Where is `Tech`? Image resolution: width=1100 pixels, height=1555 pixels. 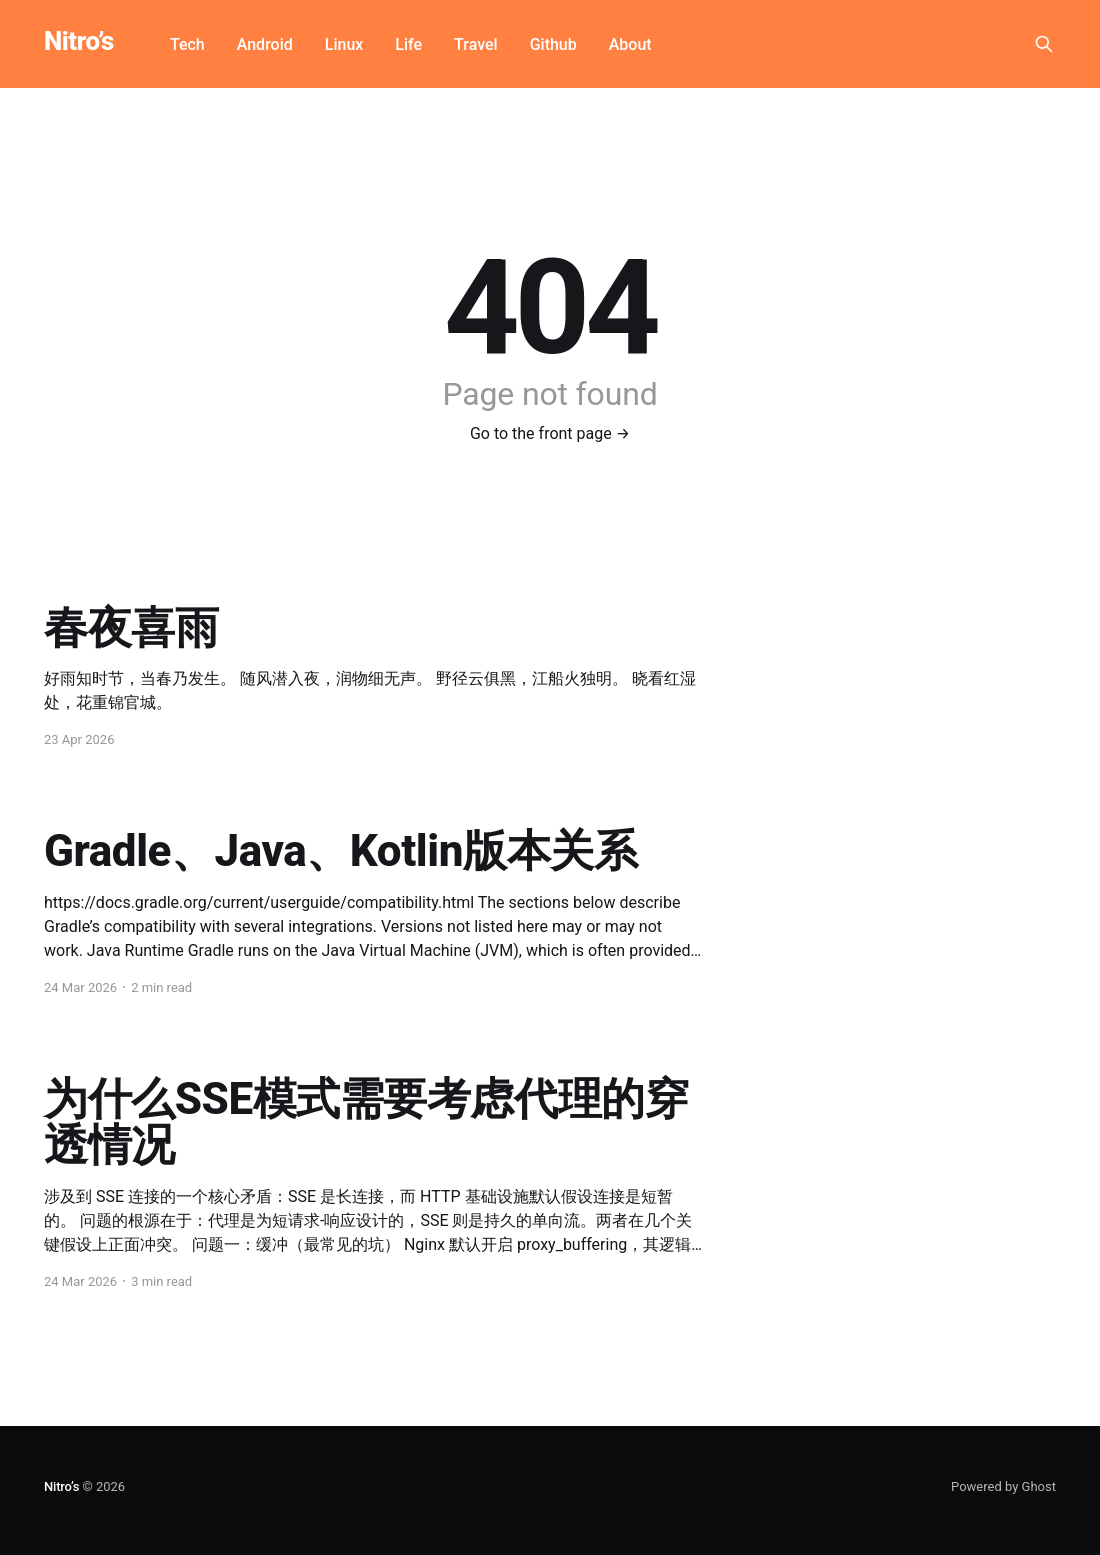 Tech is located at coordinates (187, 44).